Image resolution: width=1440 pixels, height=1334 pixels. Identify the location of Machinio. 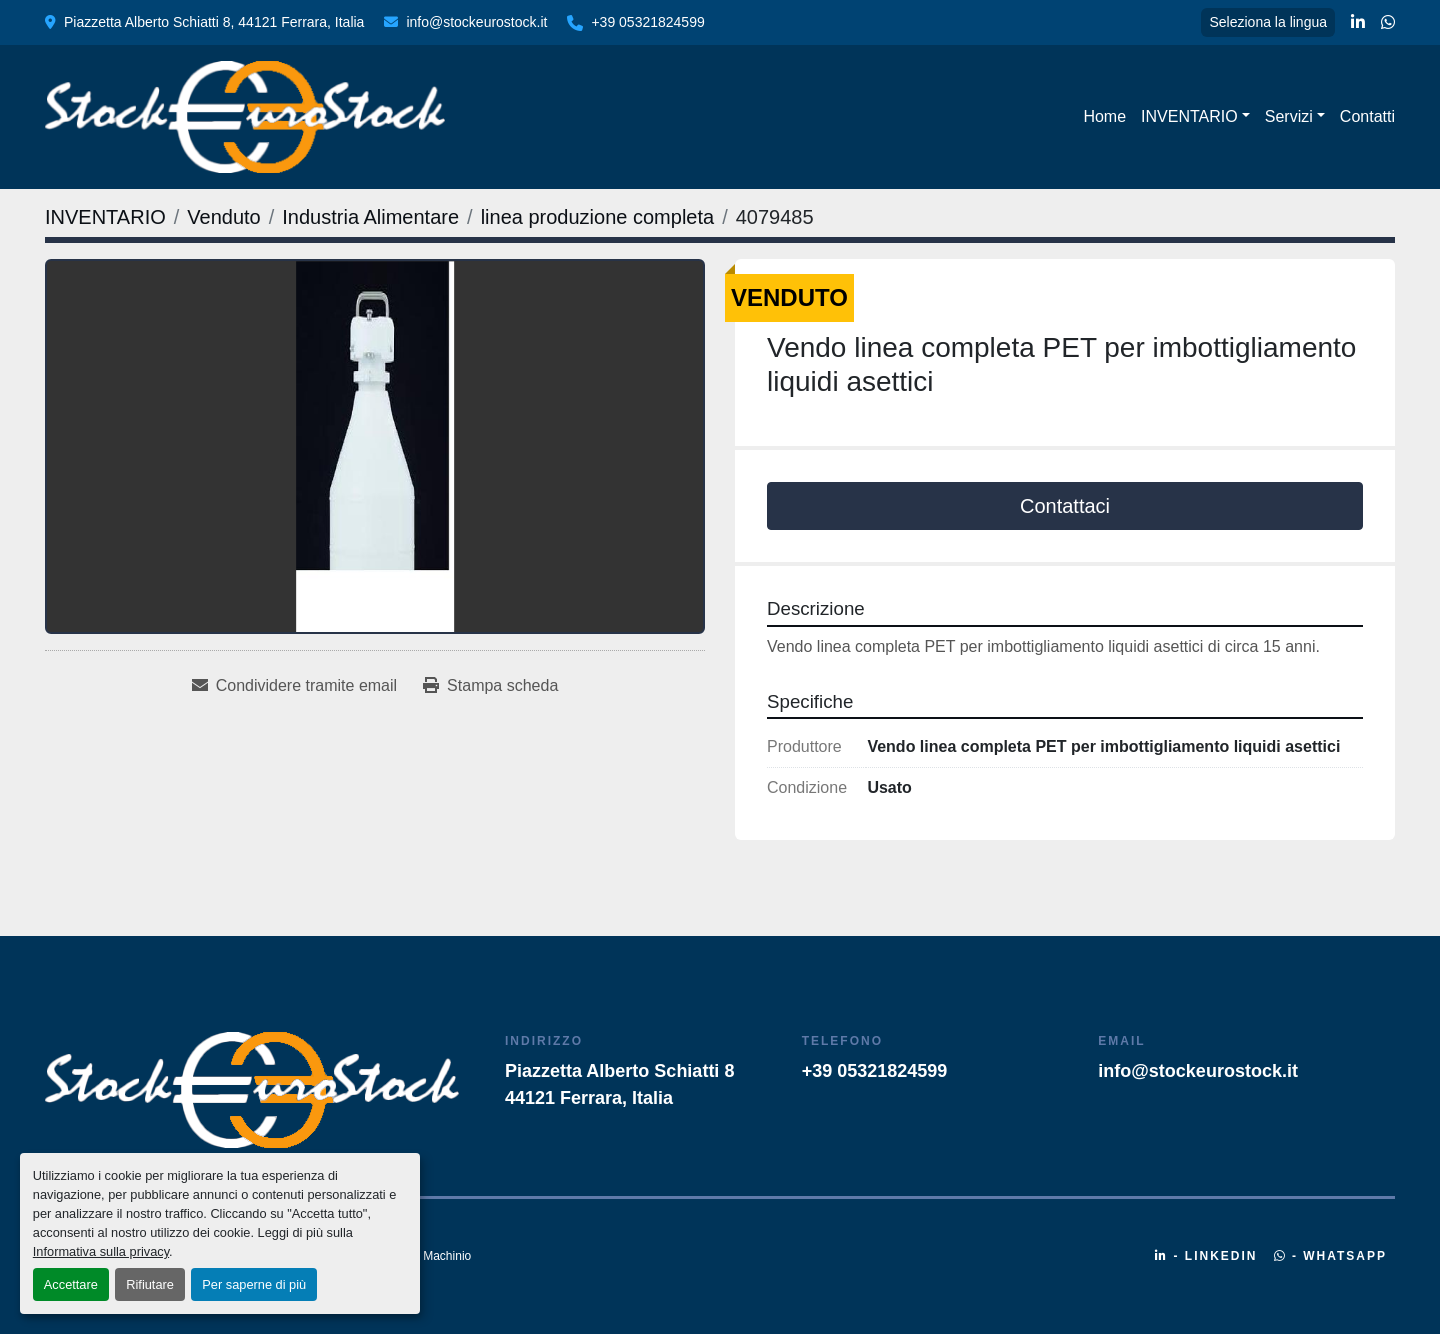
(447, 1256).